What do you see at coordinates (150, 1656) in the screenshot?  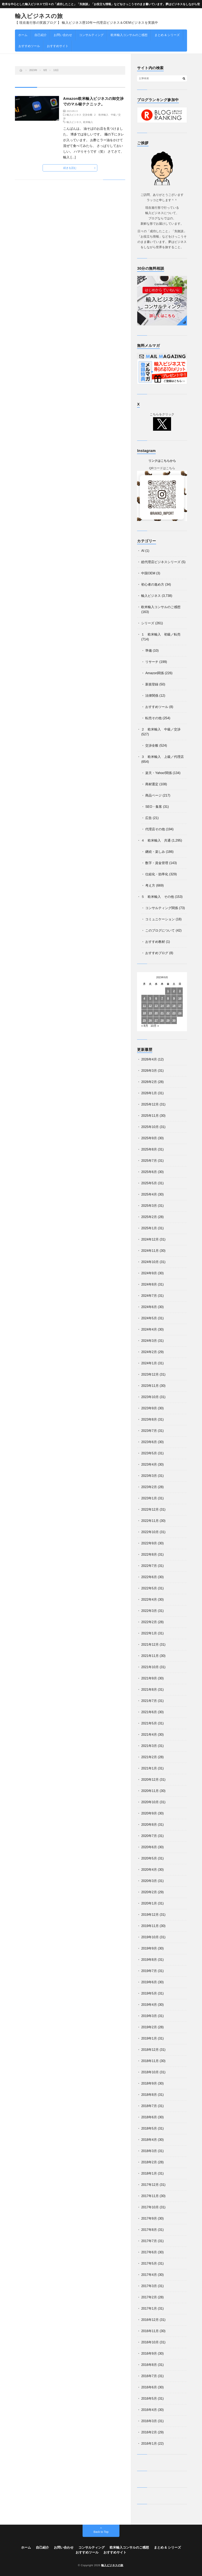 I see `2021年11月` at bounding box center [150, 1656].